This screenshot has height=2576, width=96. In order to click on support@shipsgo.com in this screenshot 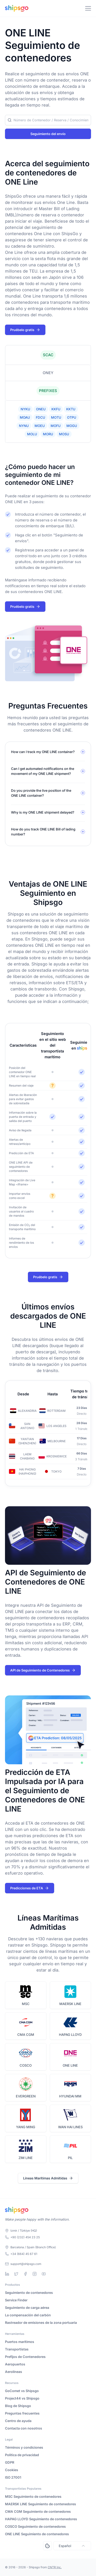, I will do `click(25, 2264)`.